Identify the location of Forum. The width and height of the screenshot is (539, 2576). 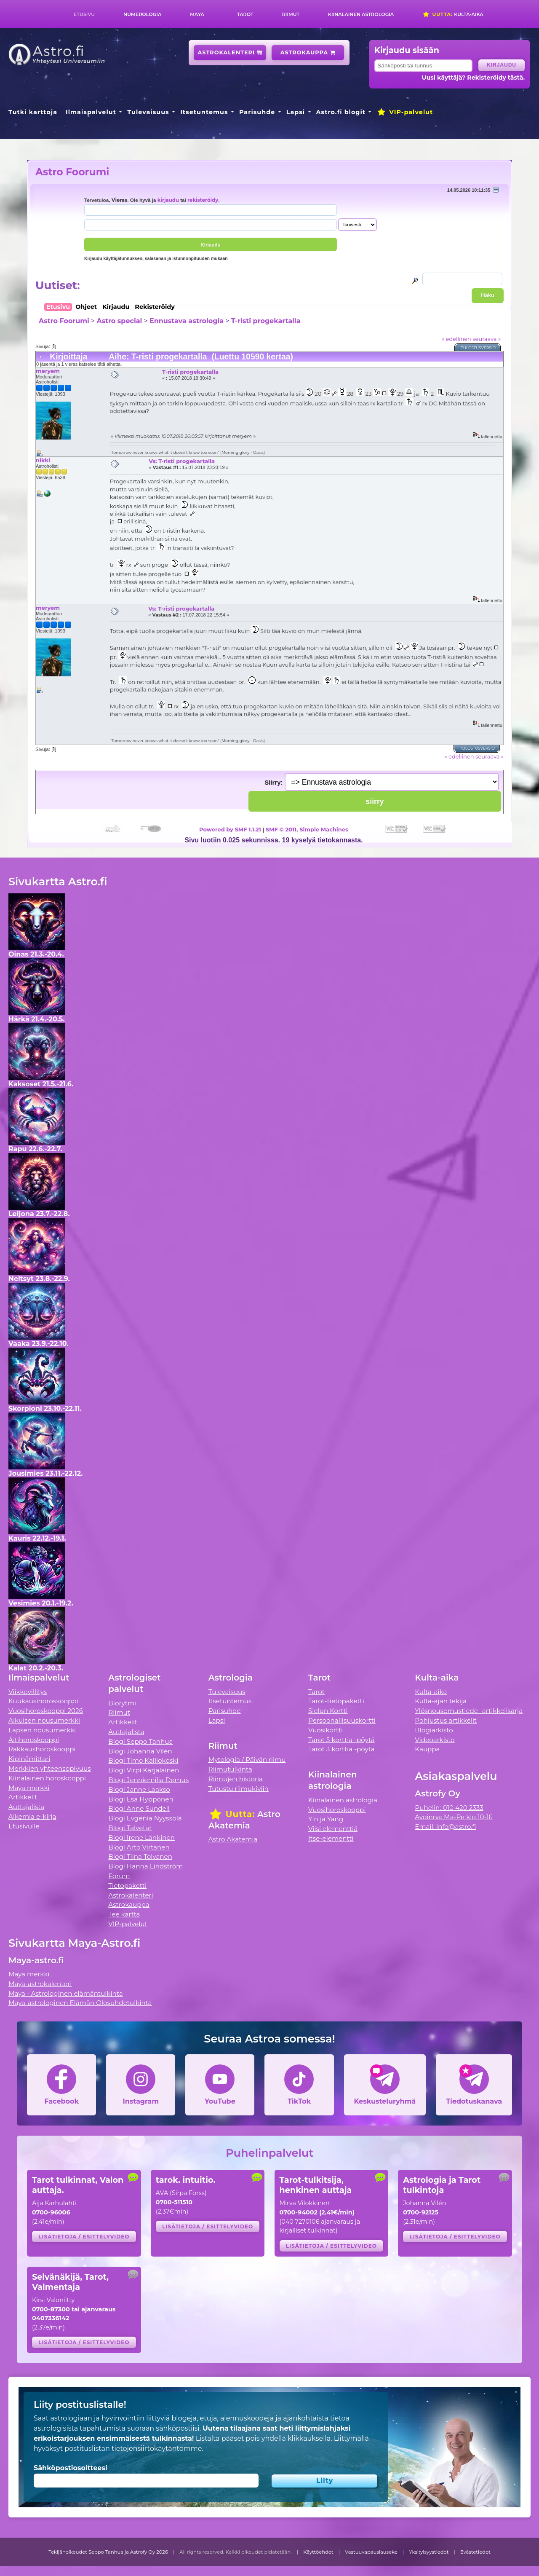
(119, 1876).